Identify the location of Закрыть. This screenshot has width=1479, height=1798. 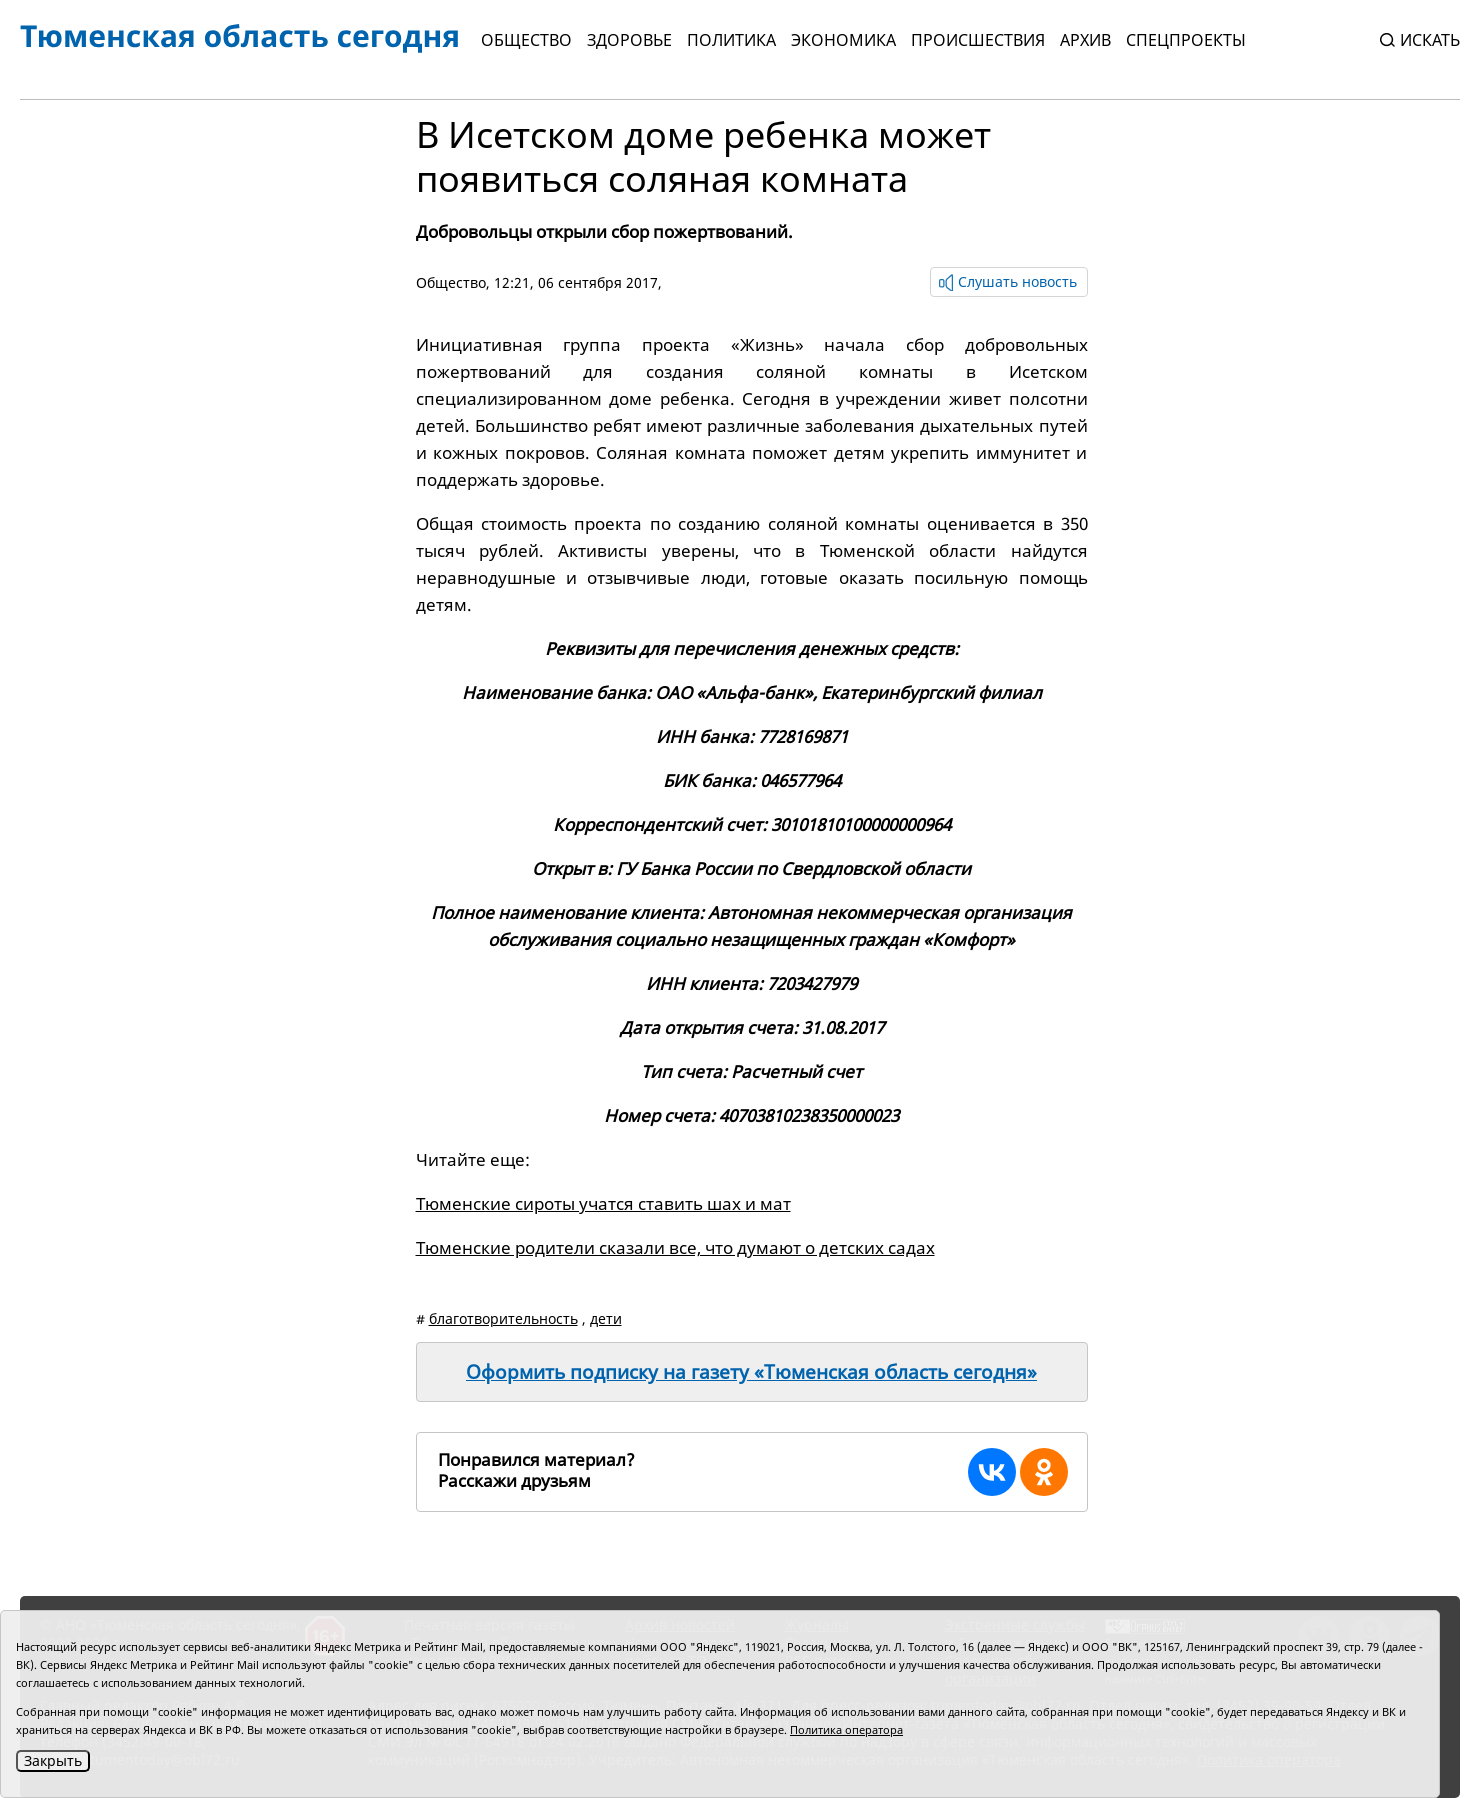
(53, 1760).